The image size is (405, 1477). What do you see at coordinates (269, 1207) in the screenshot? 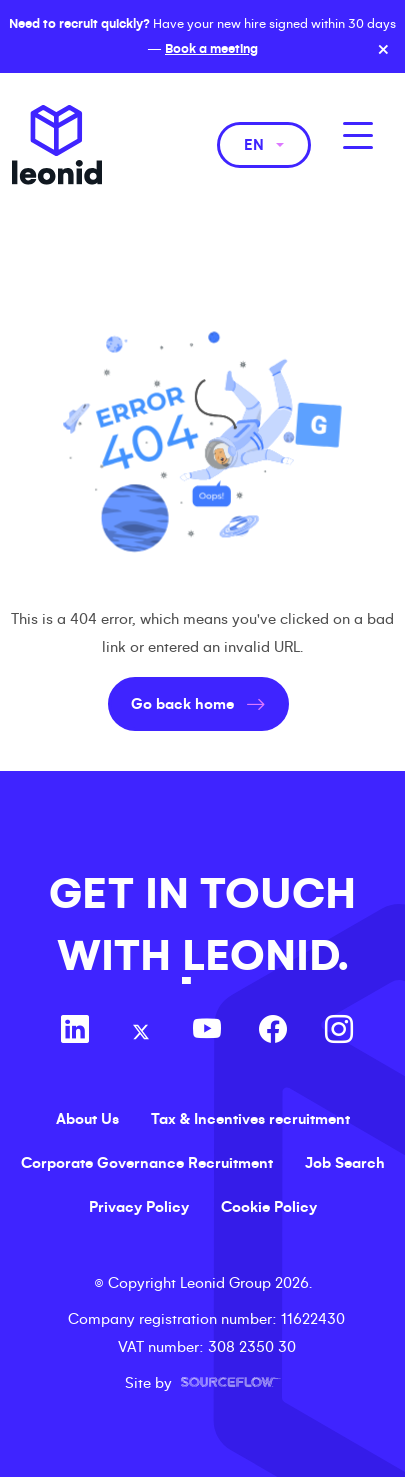
I see `Cookie Policy` at bounding box center [269, 1207].